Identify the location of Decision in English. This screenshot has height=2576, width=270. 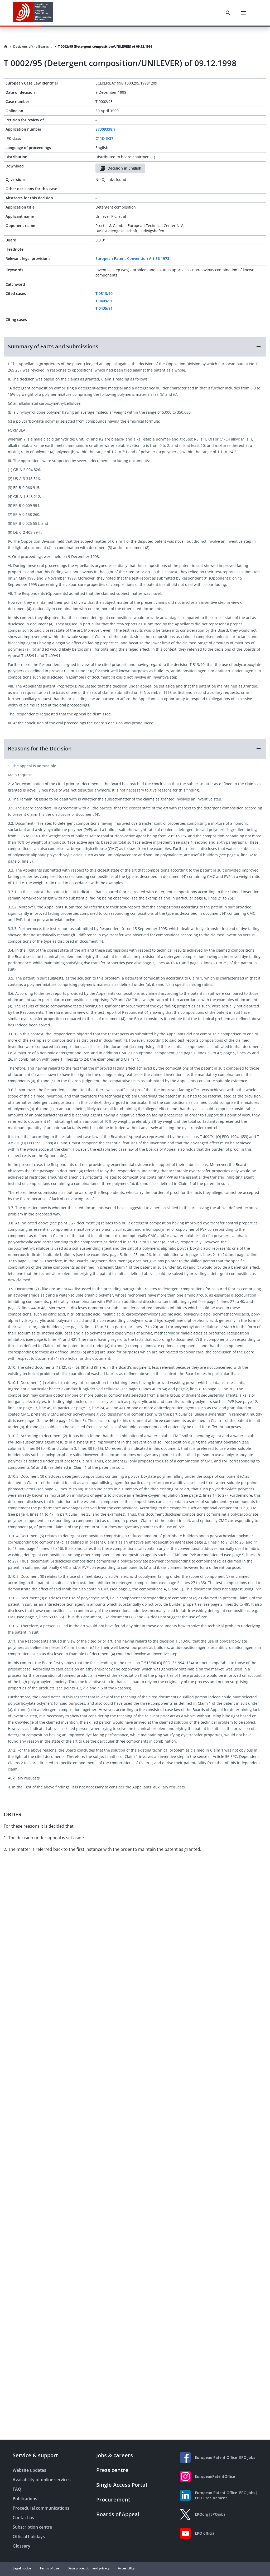
(120, 168).